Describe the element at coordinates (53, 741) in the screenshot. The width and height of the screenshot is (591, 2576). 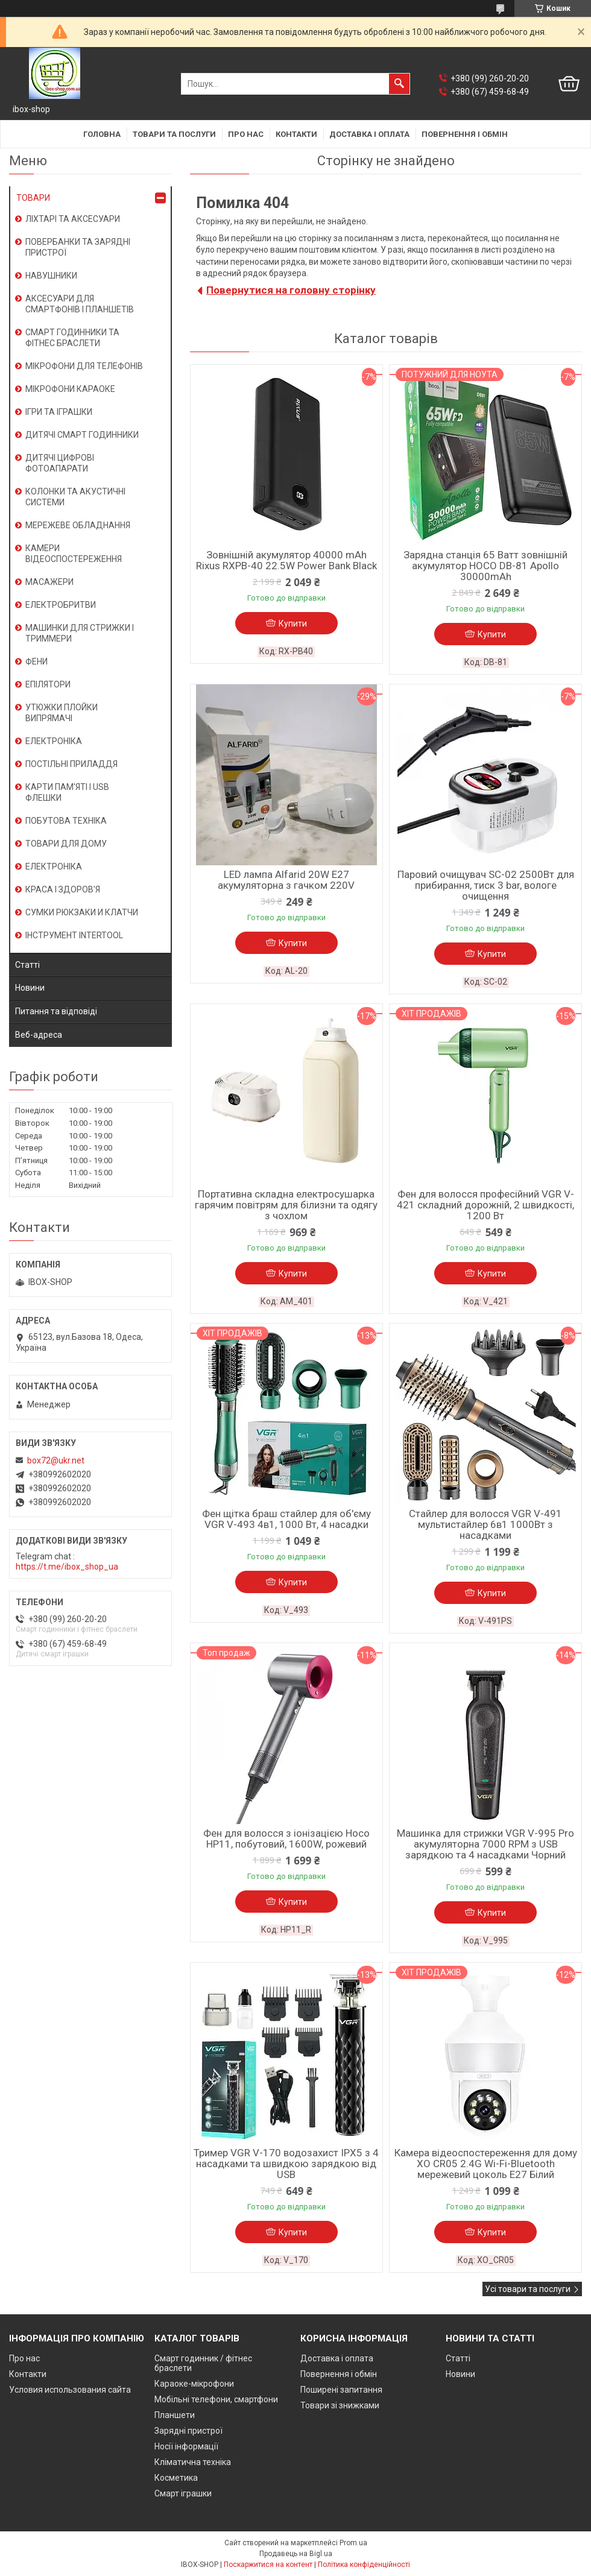
I see `ЕЛЕКТРОНІКА` at that location.